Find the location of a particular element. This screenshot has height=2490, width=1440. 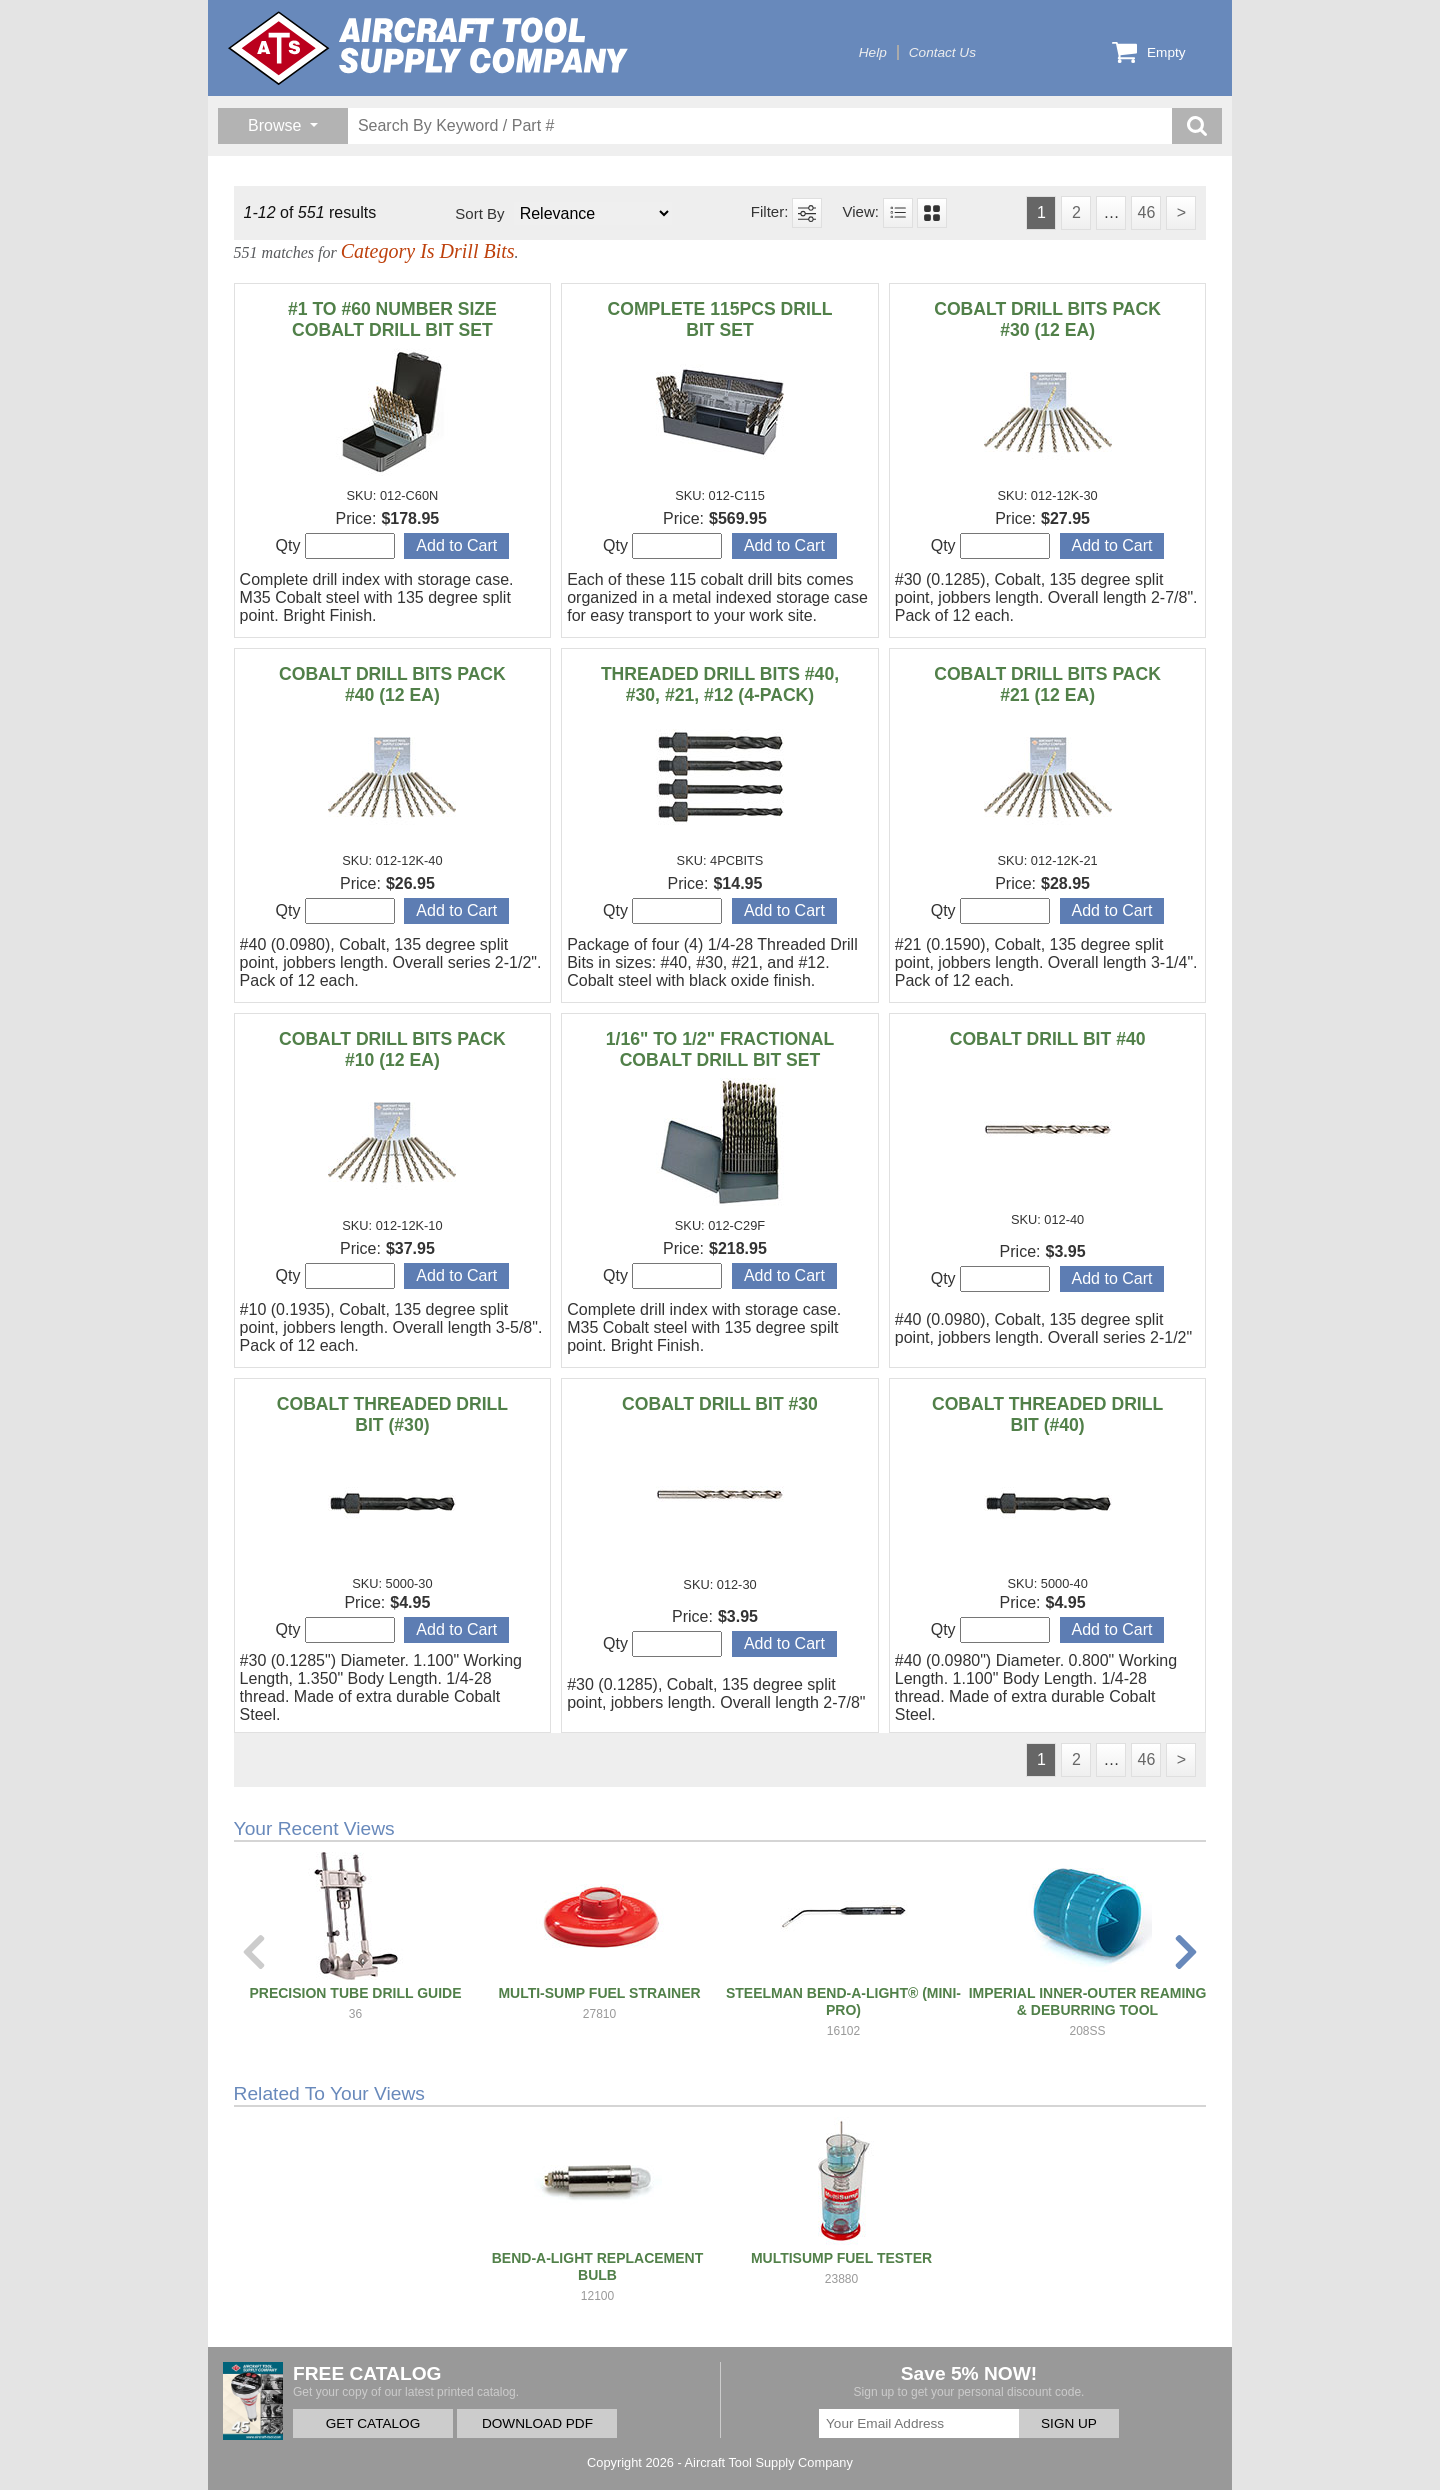

COBALT DRILL BITS PACK #30 (12 EA) is located at coordinates (1047, 319).